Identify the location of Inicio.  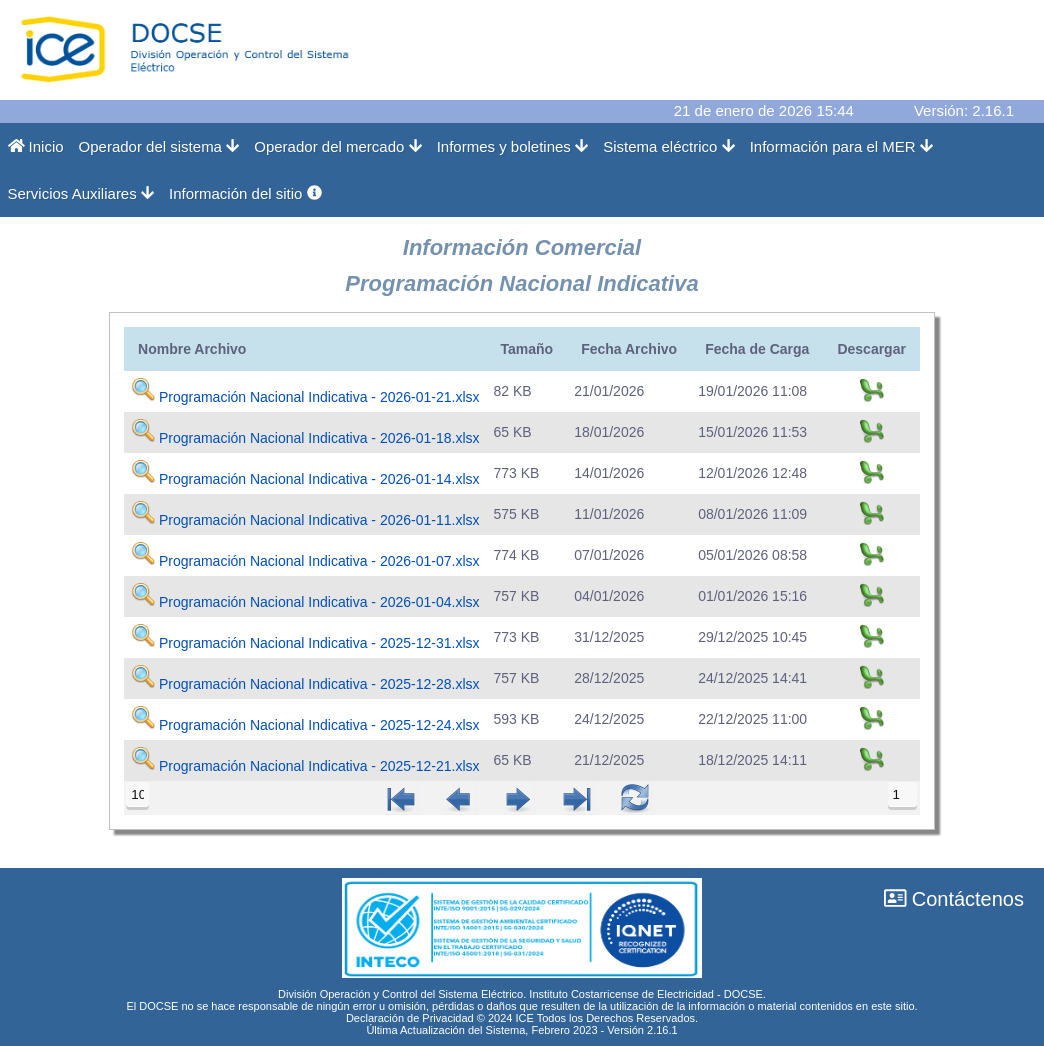
(36, 146).